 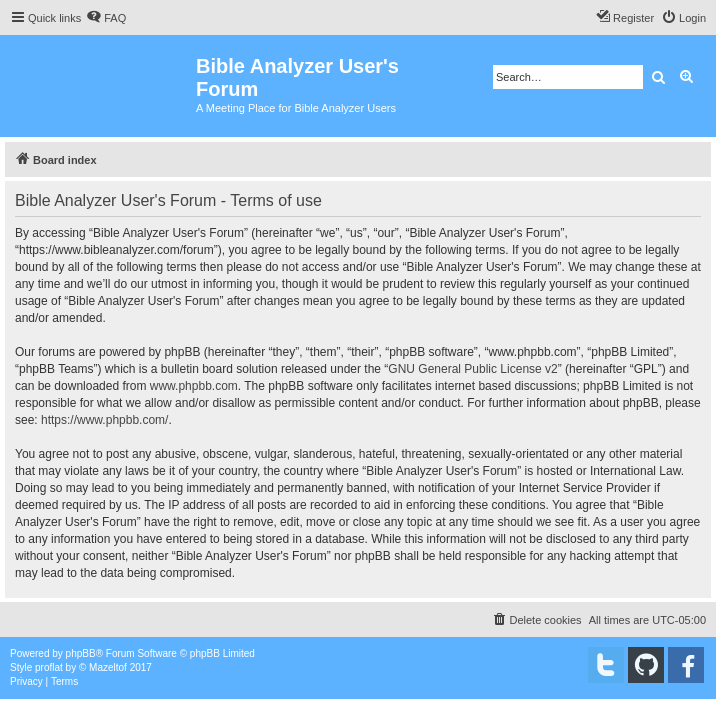 What do you see at coordinates (108, 667) in the screenshot?
I see `Mazeltof` at bounding box center [108, 667].